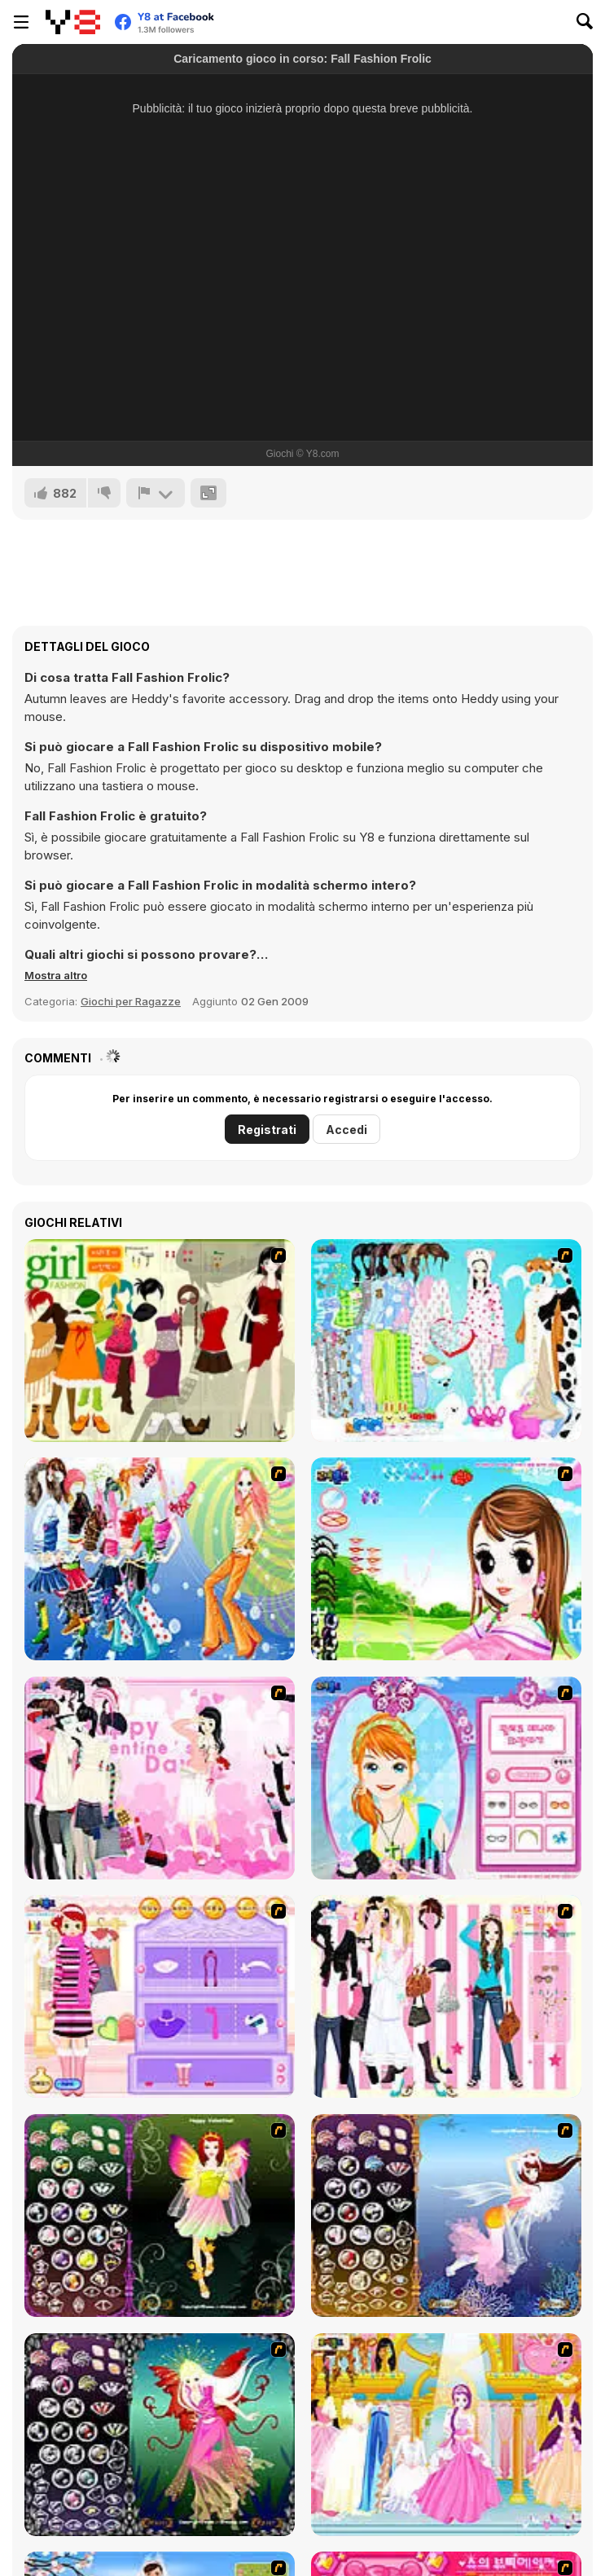  I want to click on [Fairy 6], so click(159, 2434).